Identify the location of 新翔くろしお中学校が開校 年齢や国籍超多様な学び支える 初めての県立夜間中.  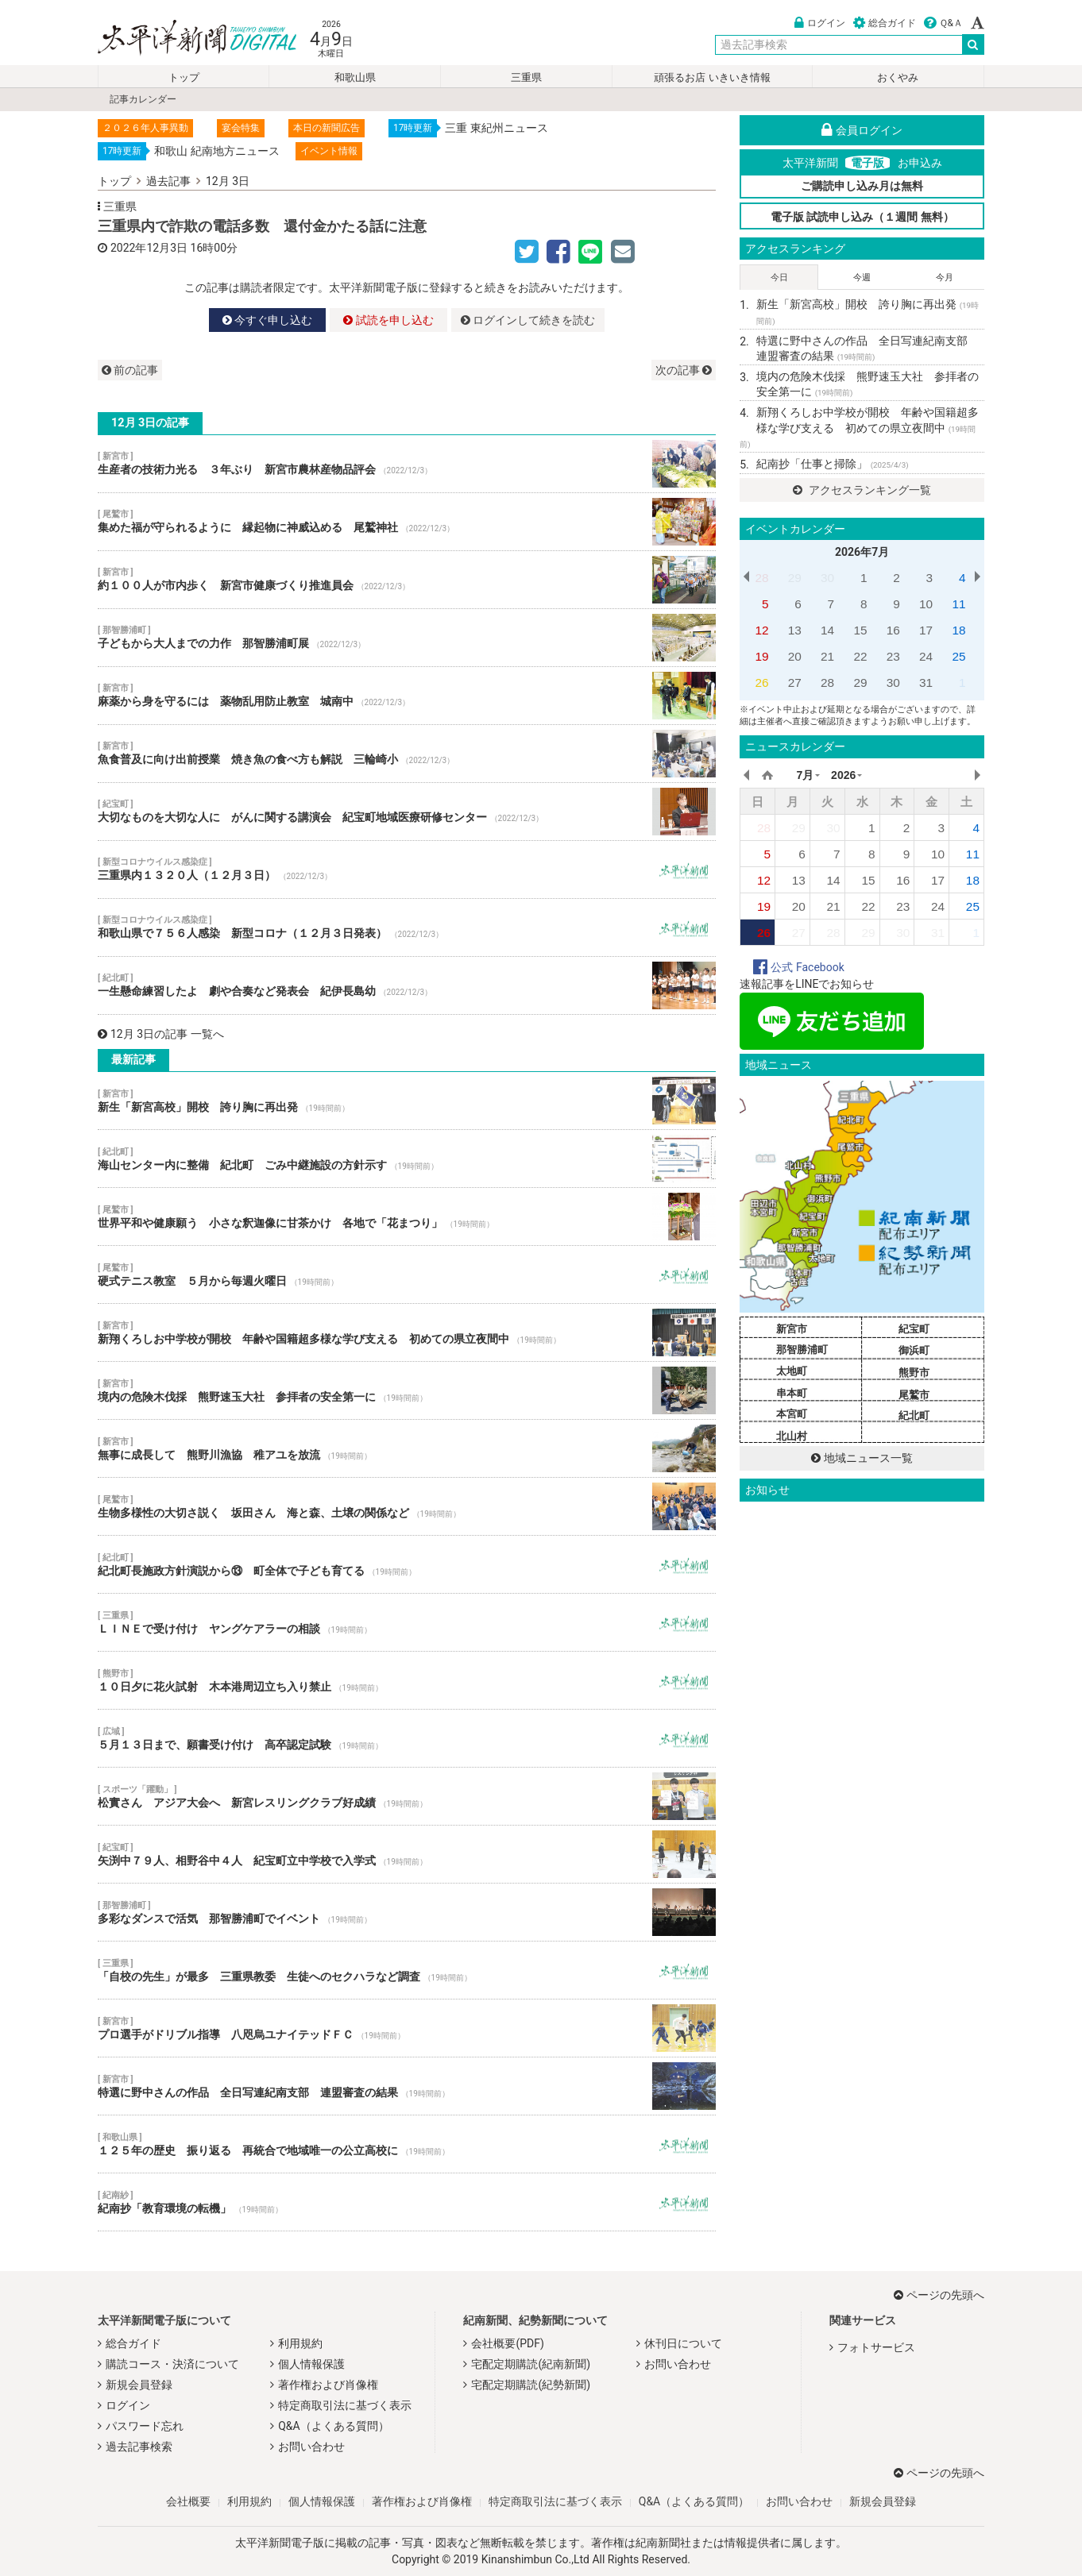
(407, 1332).